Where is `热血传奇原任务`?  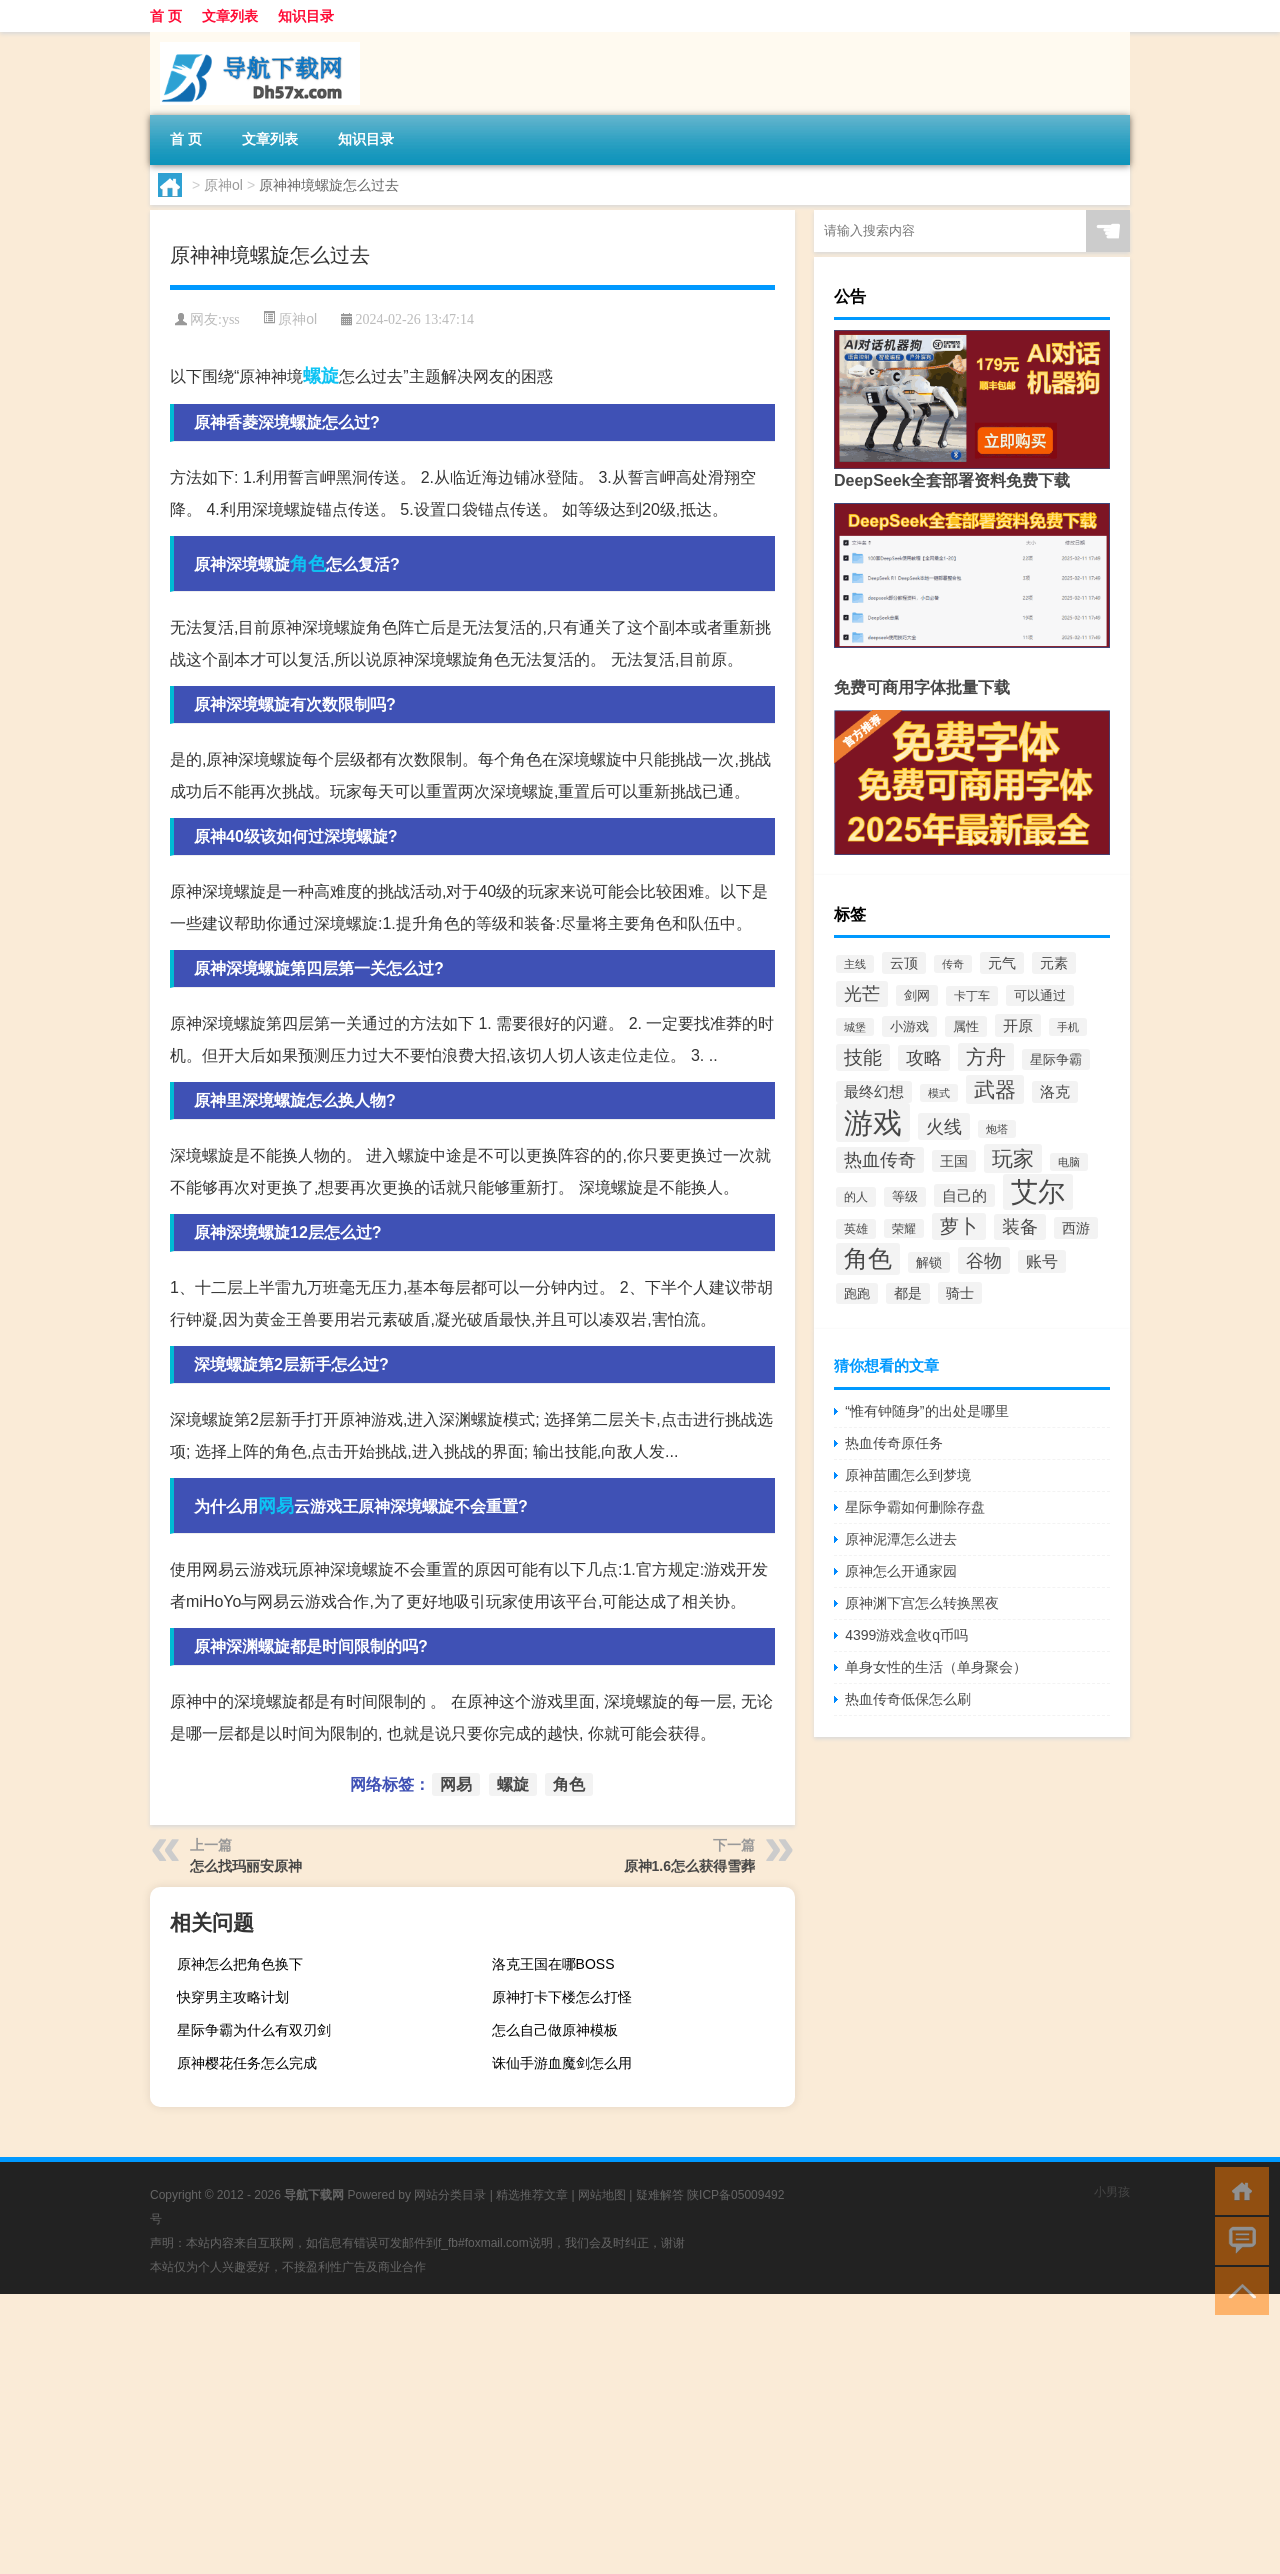 热血传奇原任务 is located at coordinates (894, 1443).